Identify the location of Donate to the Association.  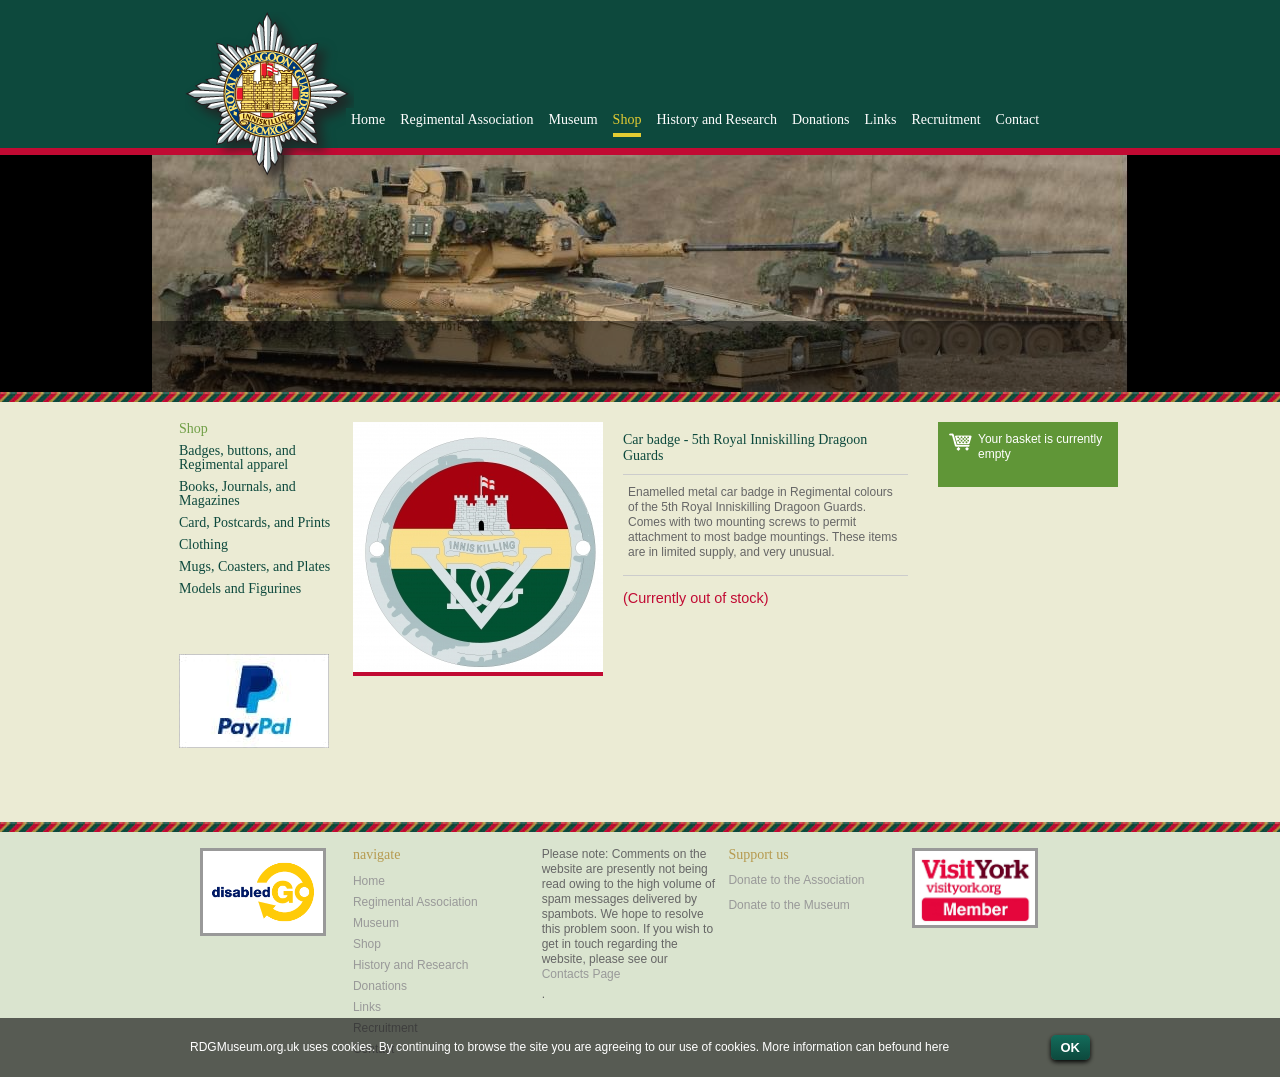
(796, 880).